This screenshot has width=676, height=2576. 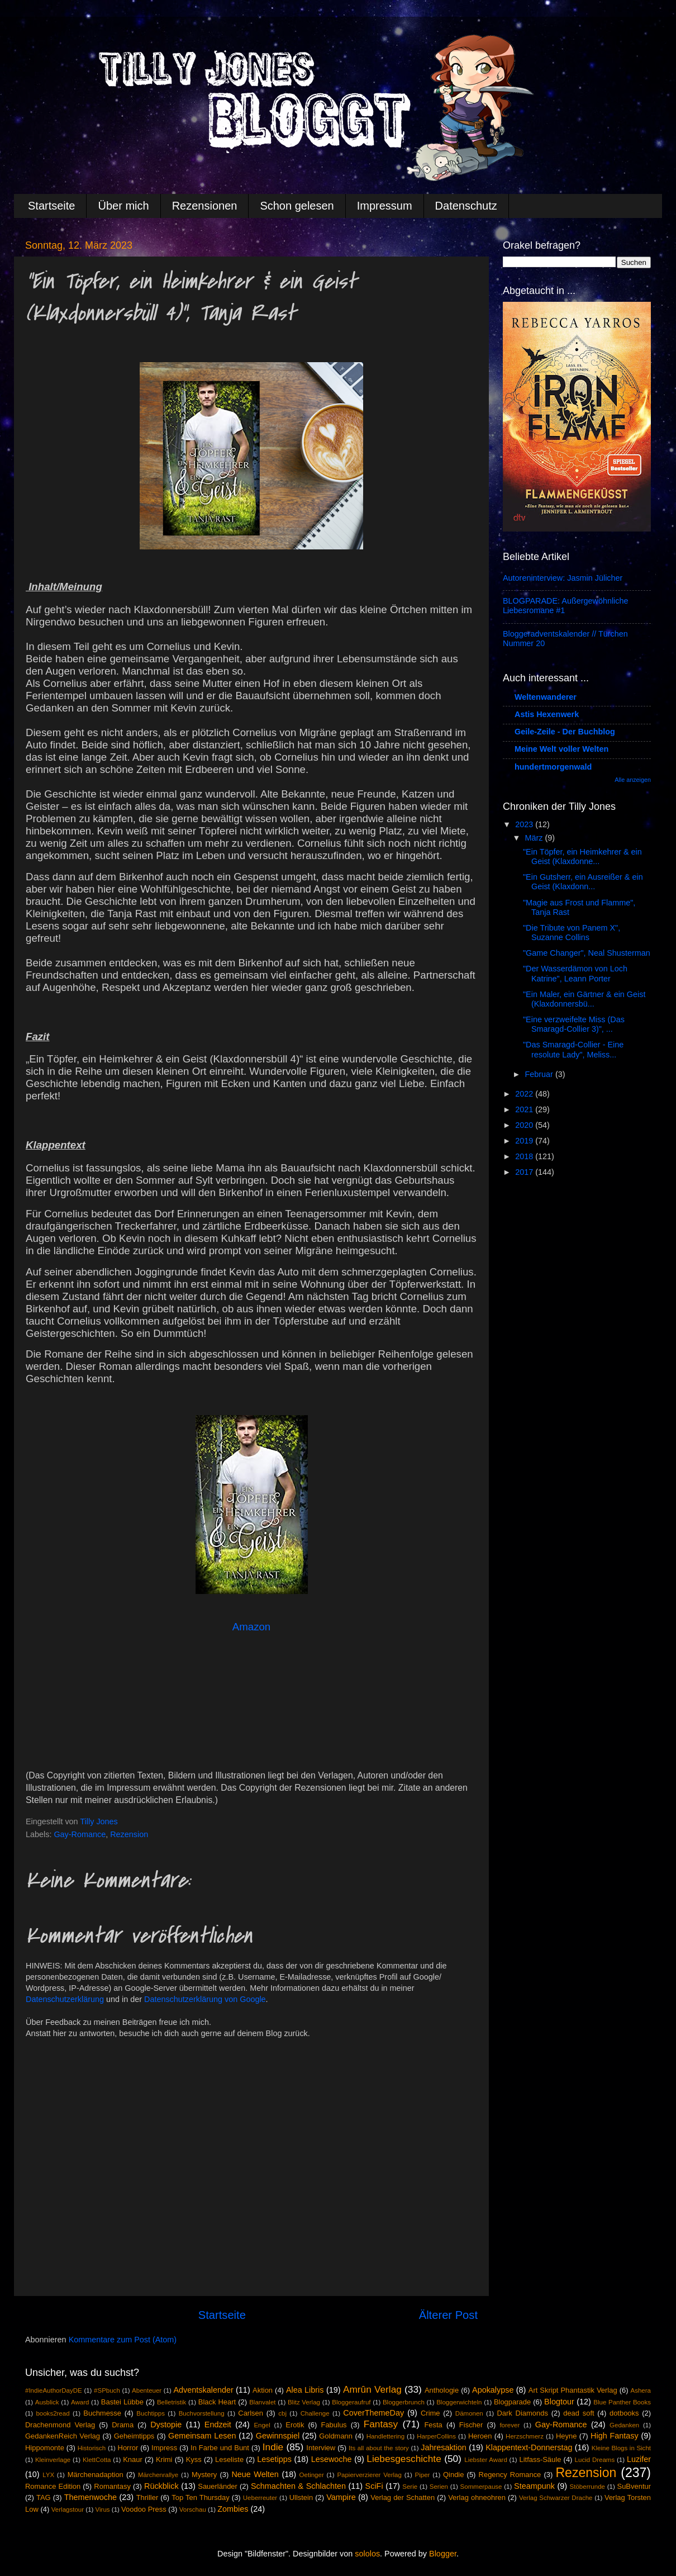 What do you see at coordinates (294, 2425) in the screenshot?
I see `Erotik` at bounding box center [294, 2425].